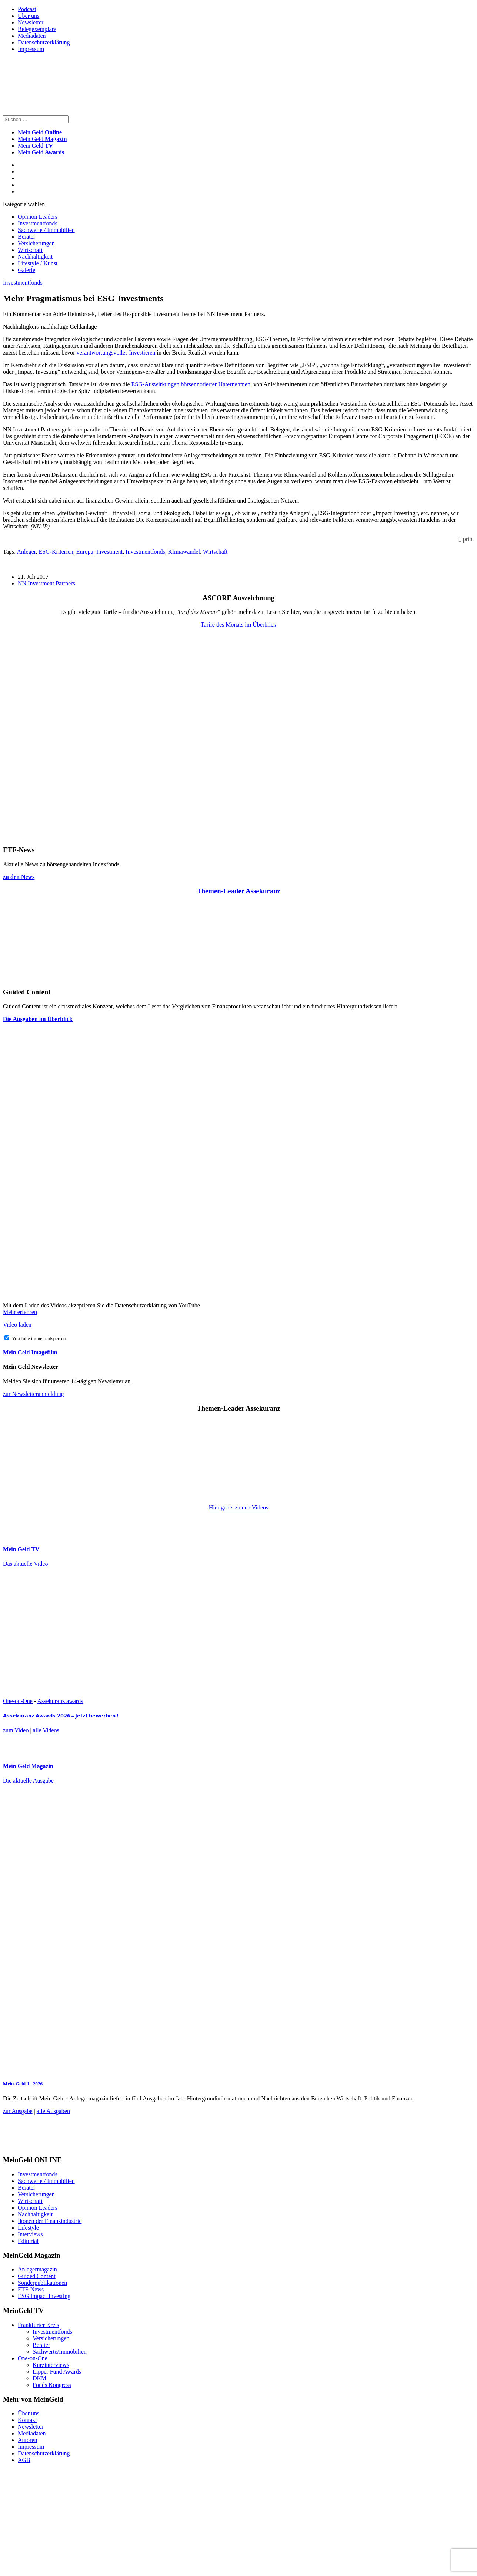  I want to click on Wirtschaft, so click(30, 250).